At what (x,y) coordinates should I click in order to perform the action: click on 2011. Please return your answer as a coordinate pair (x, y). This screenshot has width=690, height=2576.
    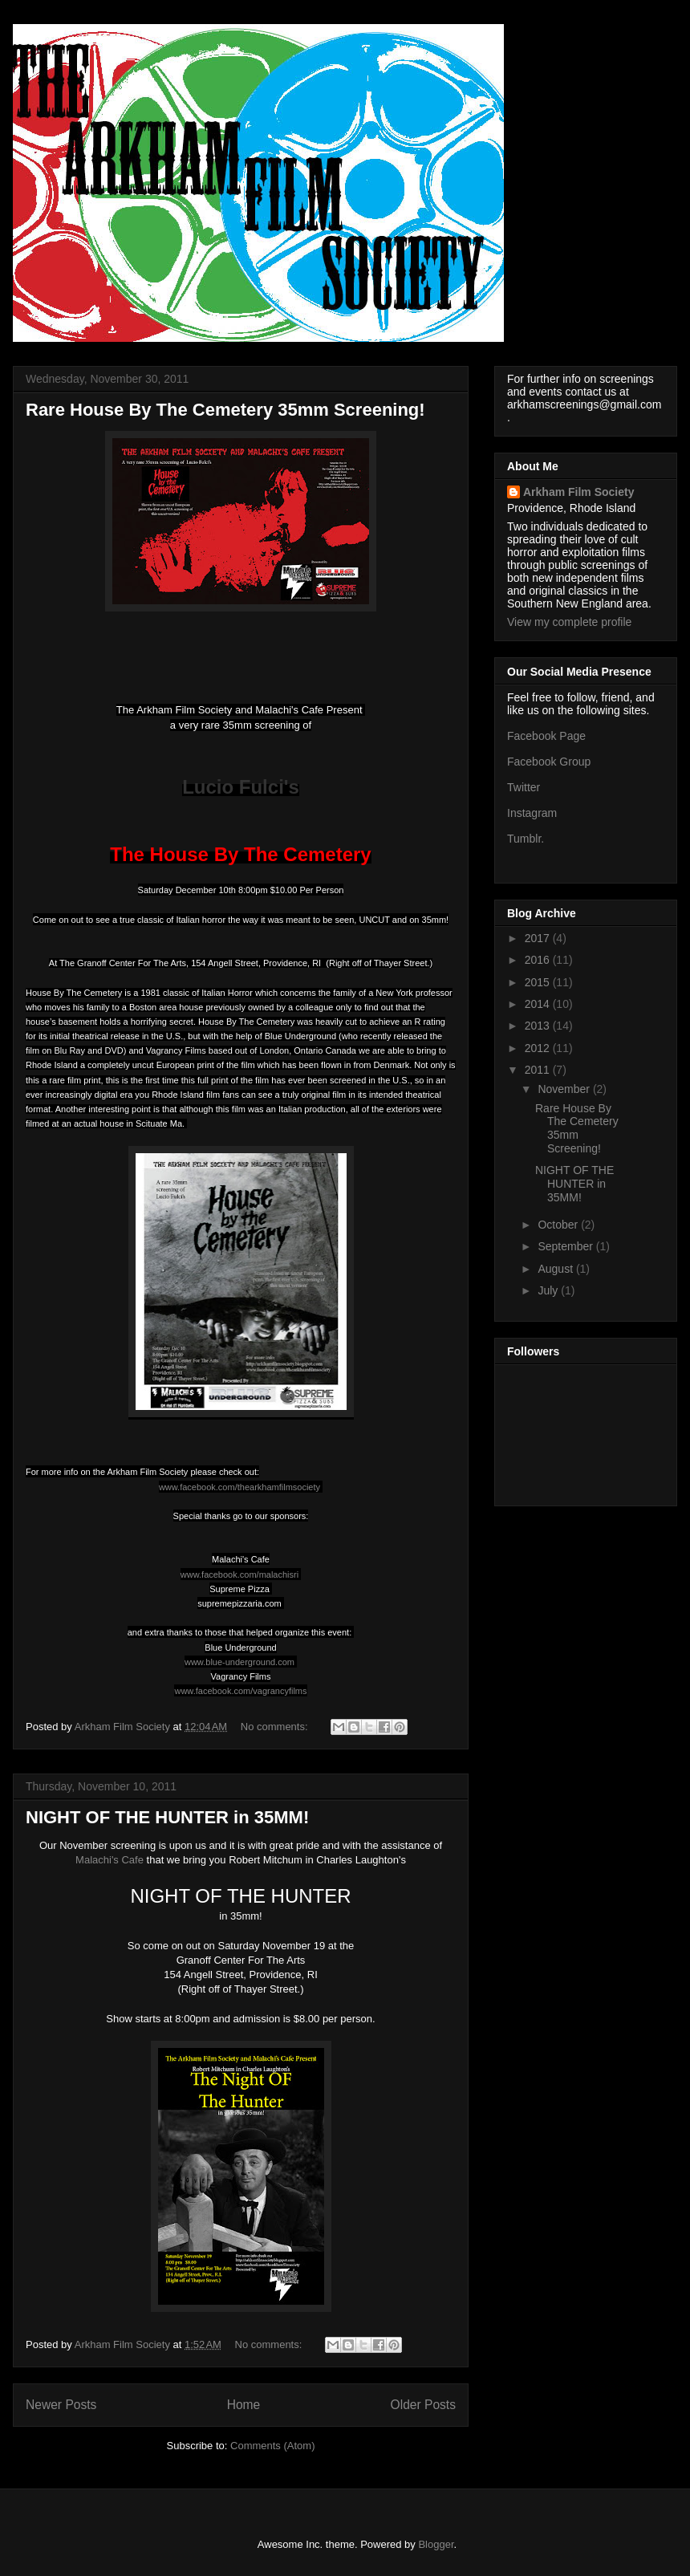
    Looking at the image, I should click on (539, 1069).